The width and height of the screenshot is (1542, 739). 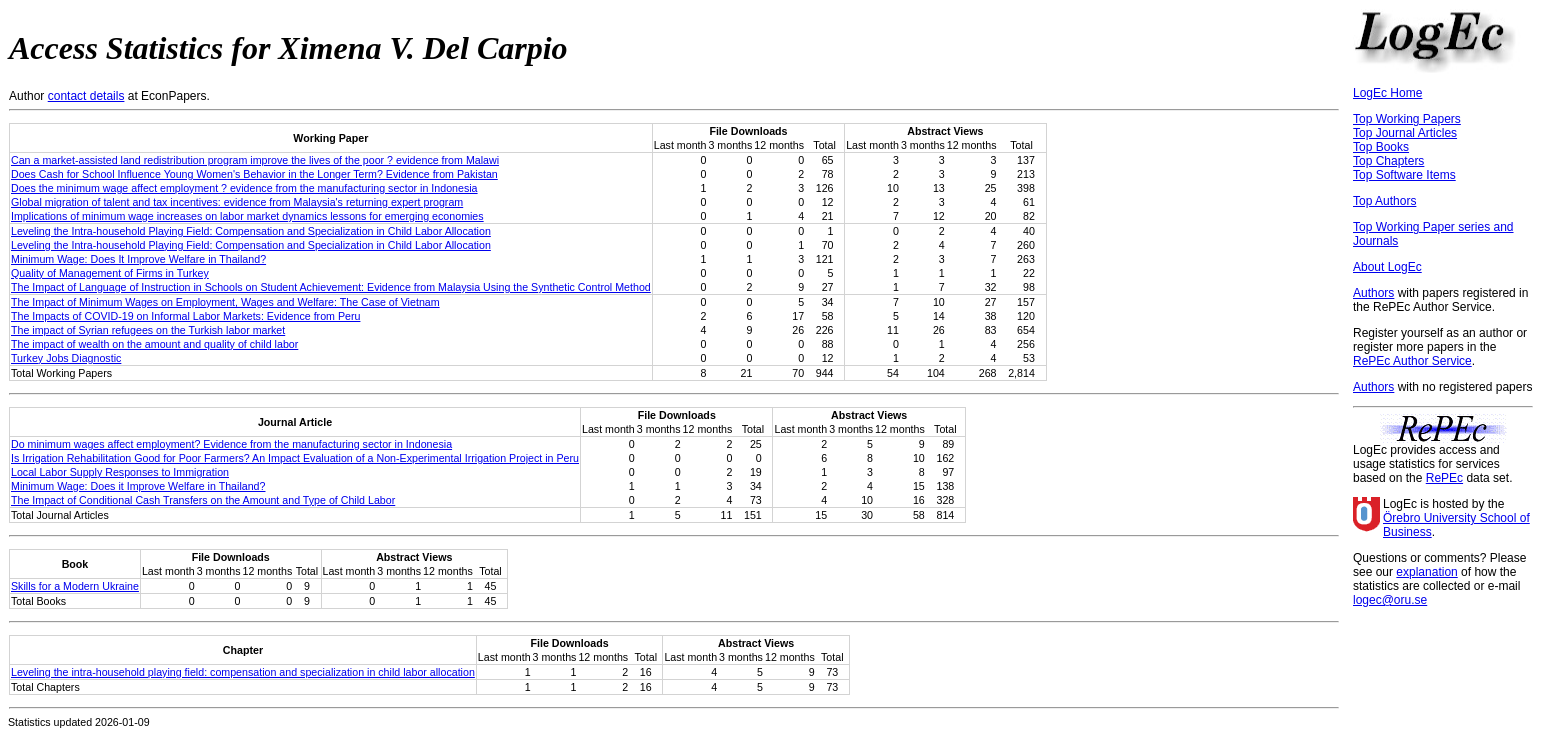 What do you see at coordinates (203, 500) in the screenshot?
I see `The Impact of Conditional Cash Transfers on the Amount and Type of Child Labor` at bounding box center [203, 500].